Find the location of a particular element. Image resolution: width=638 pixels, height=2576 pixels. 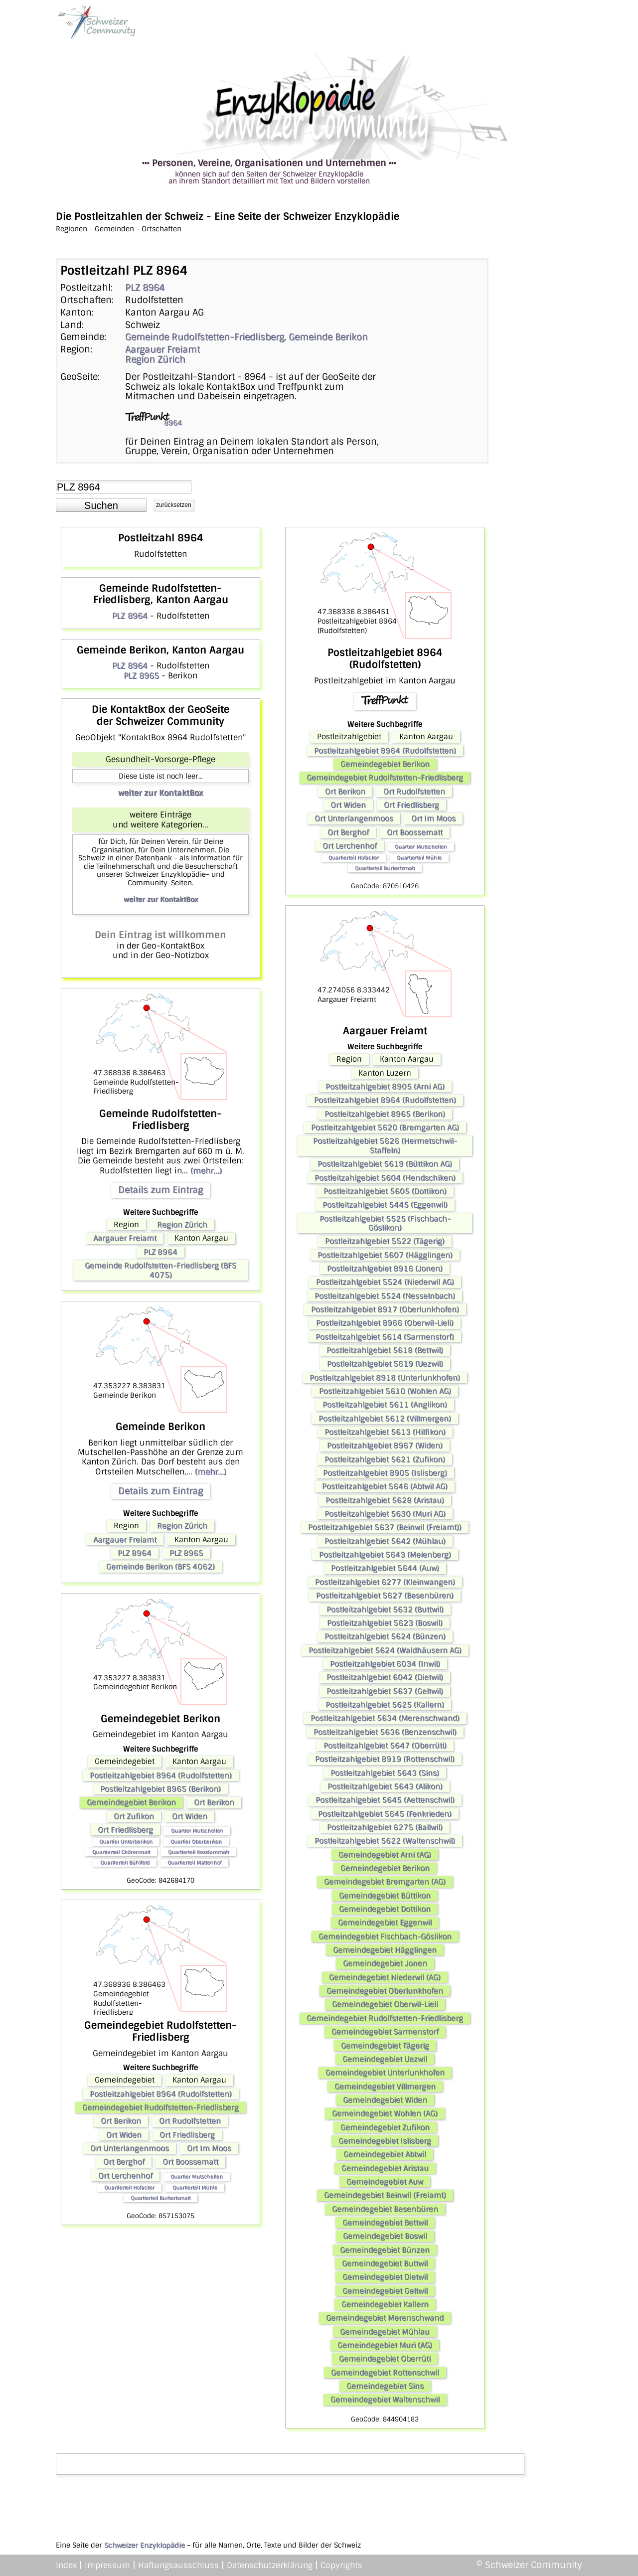

Postleitzahlgebiet 5627 (Besenbüren) is located at coordinates (385, 1596).